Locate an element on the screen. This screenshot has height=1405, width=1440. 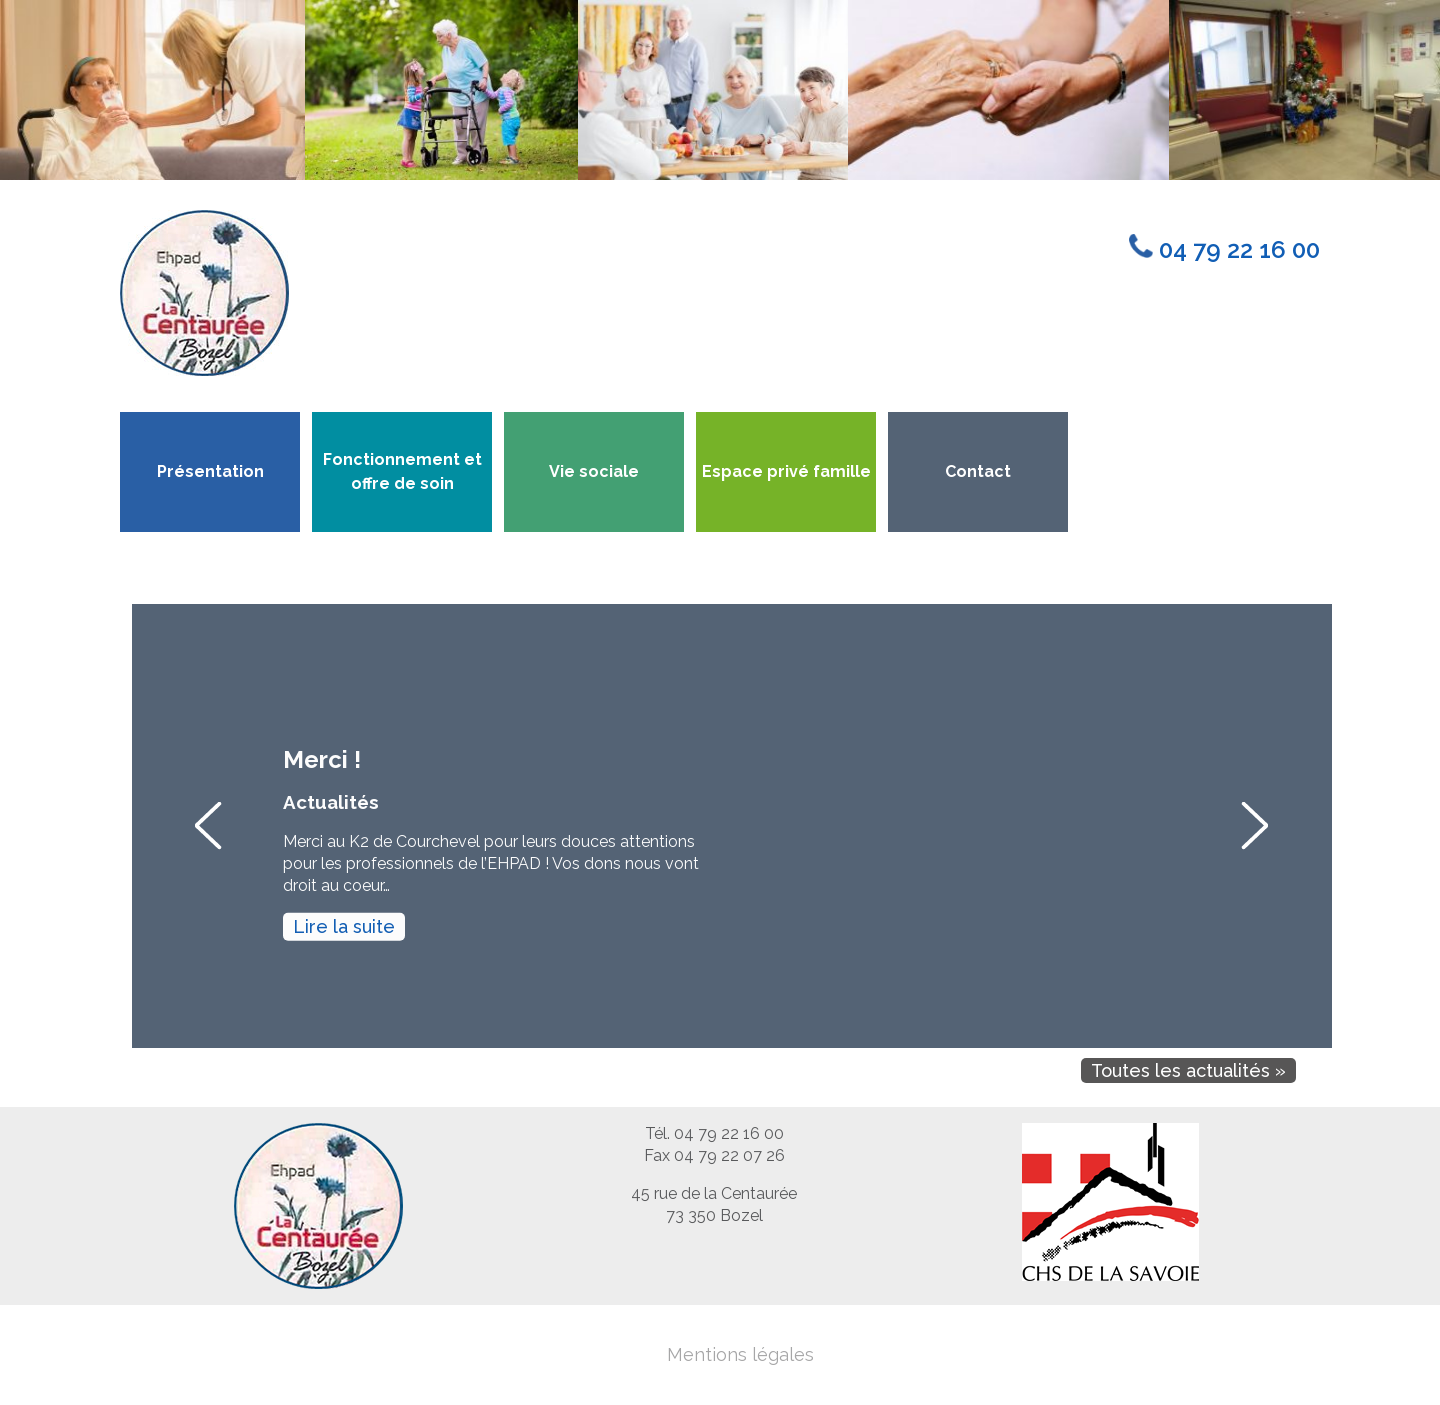
Contact is located at coordinates (978, 471).